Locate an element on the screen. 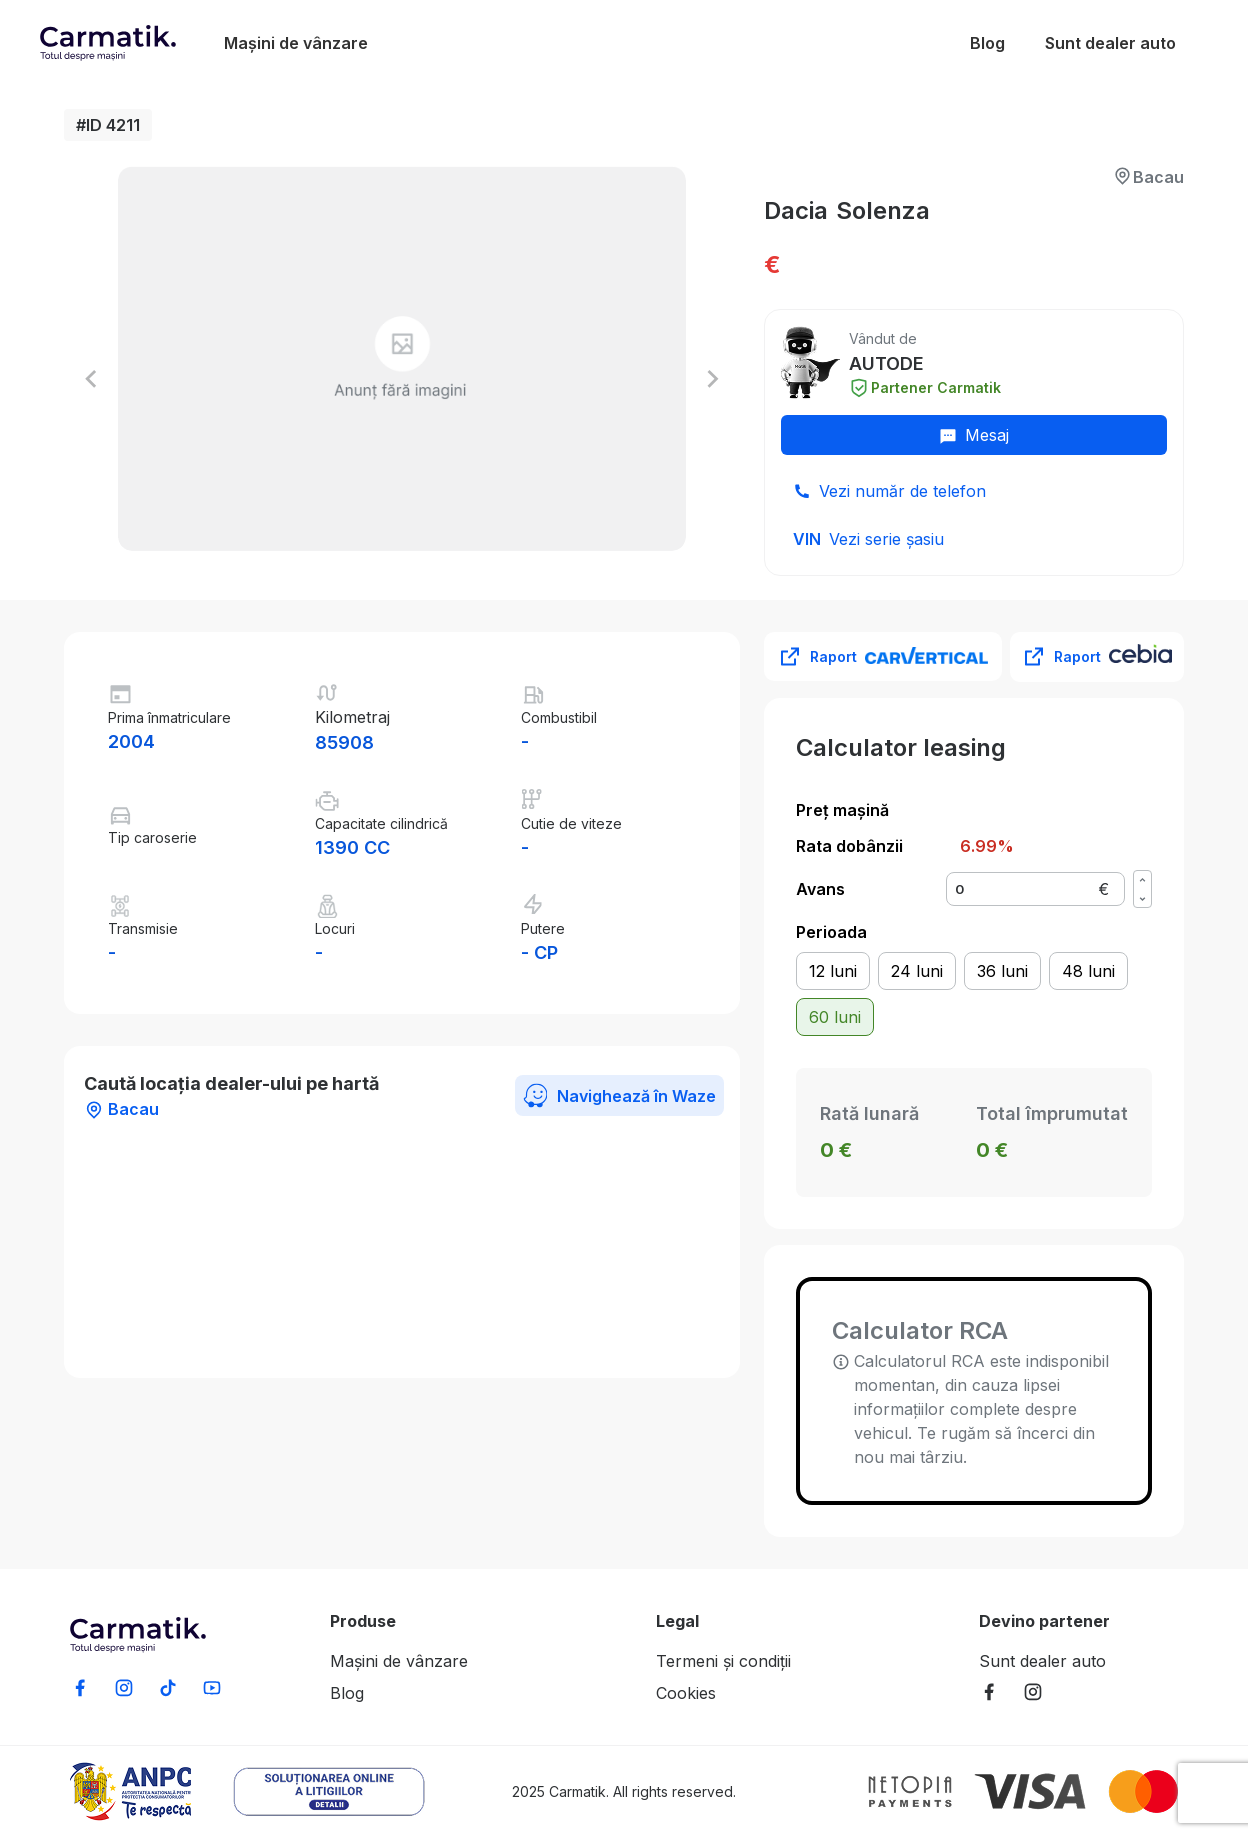  Vezi număr de telefon is located at coordinates (902, 491).